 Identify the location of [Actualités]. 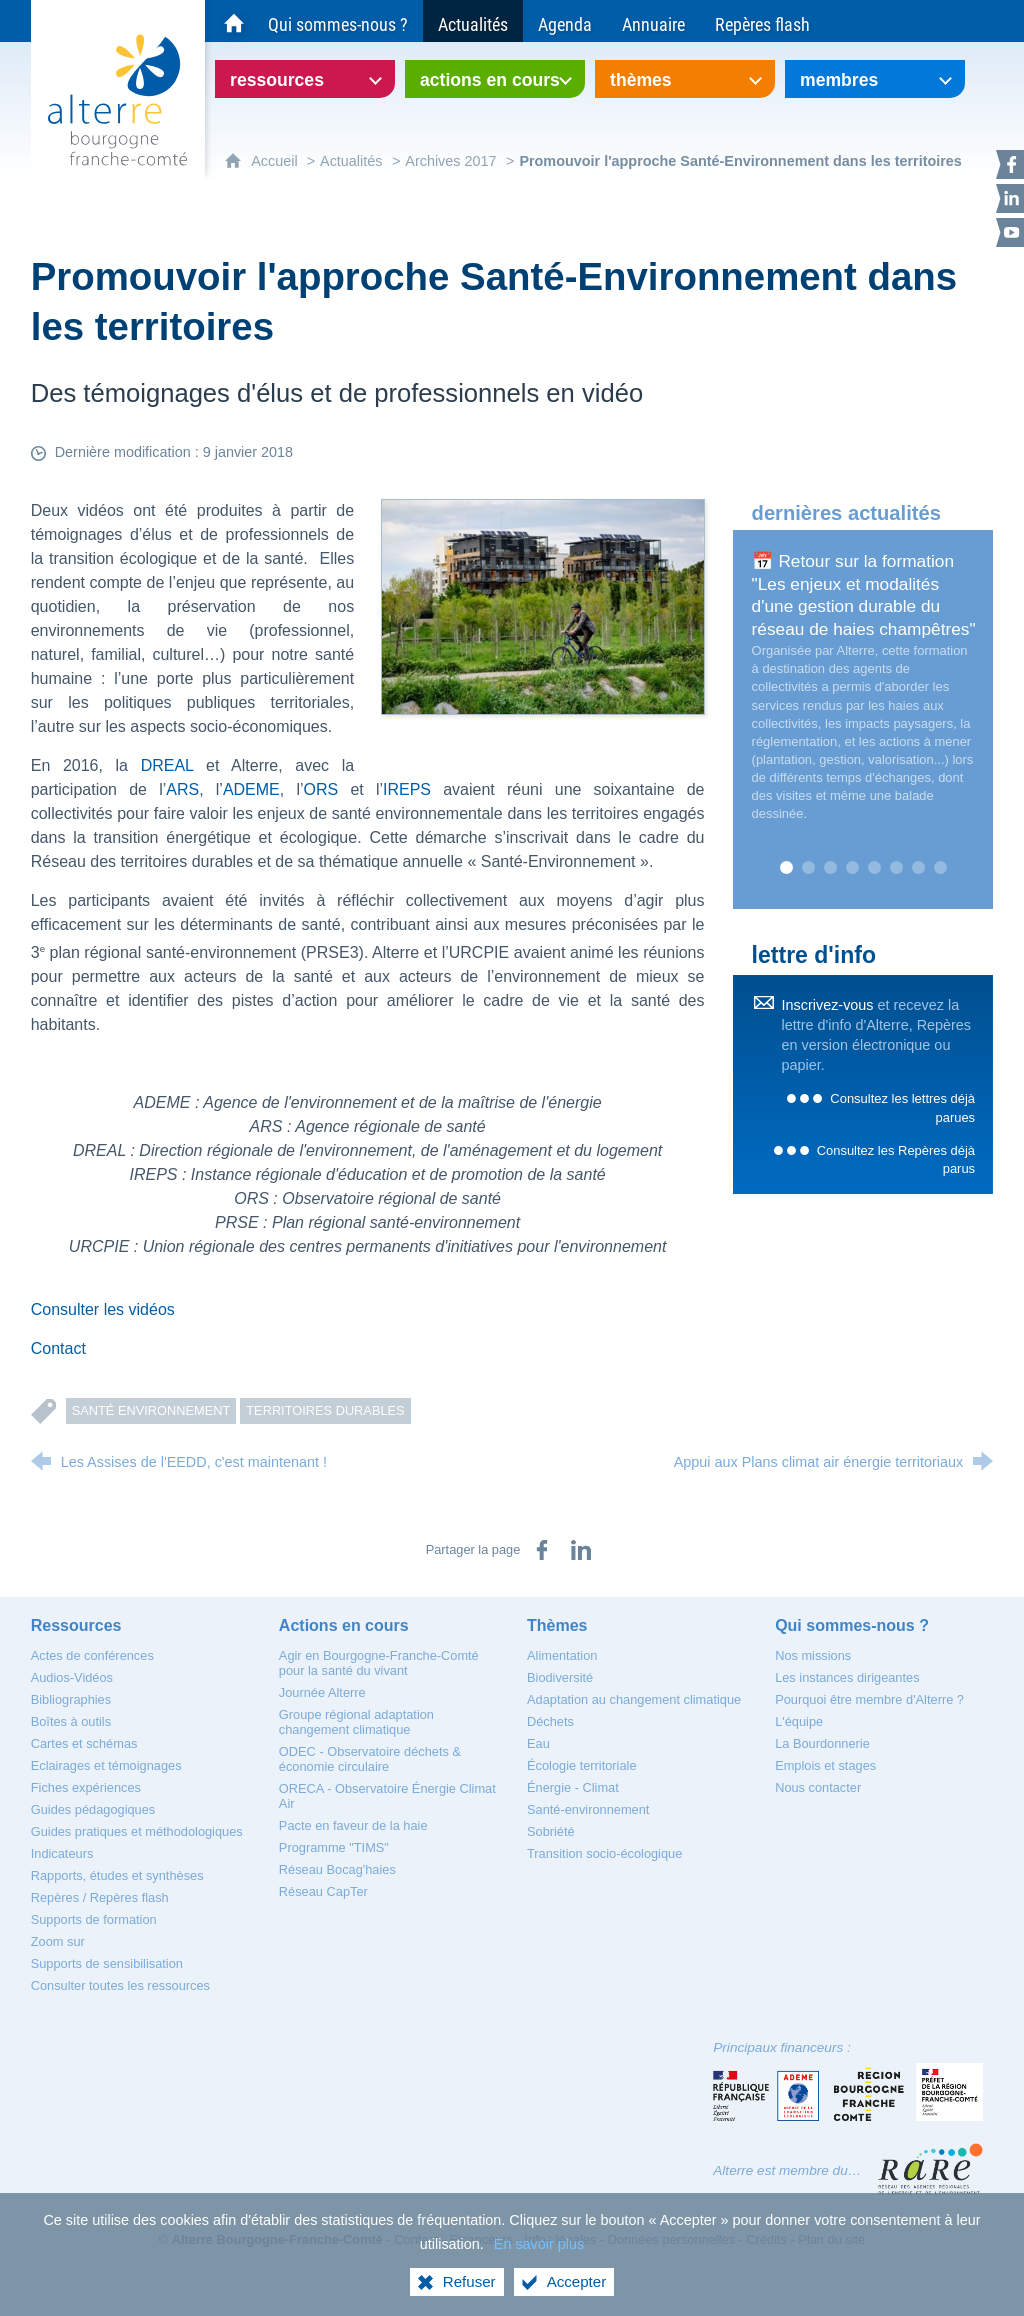
(473, 21).